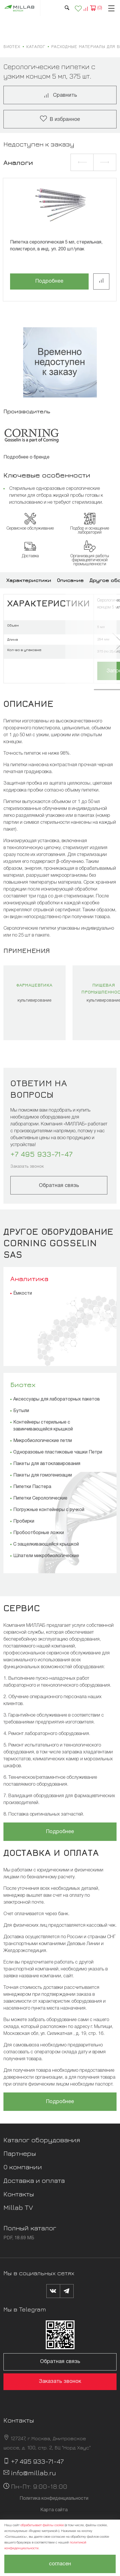  I want to click on +7 495 933-71-47, so click(41, 1154).